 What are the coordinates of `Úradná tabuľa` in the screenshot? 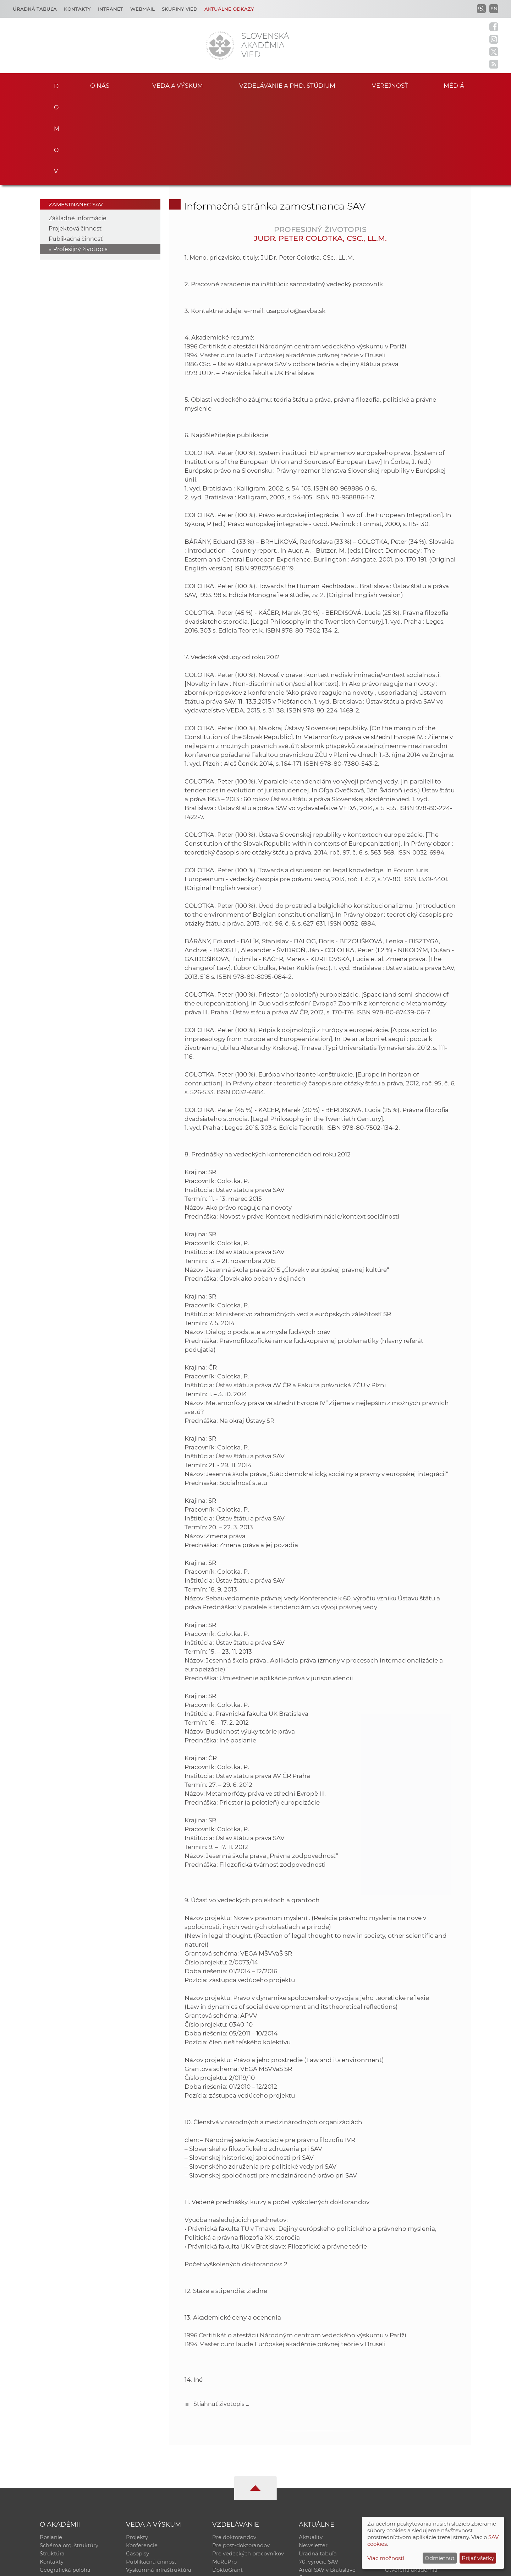 It's located at (318, 2468).